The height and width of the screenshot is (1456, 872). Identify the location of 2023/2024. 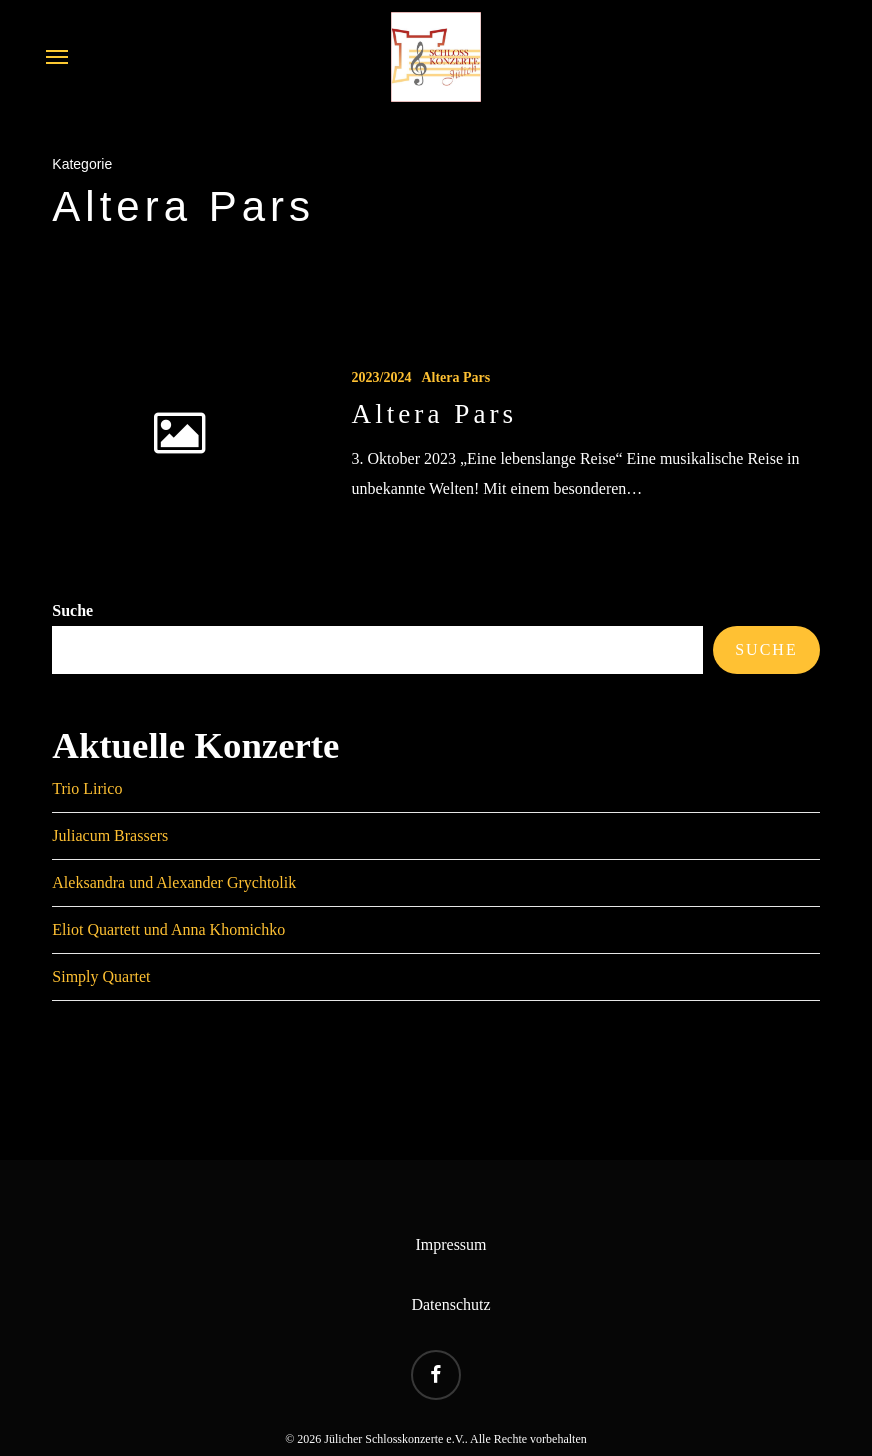
(382, 377).